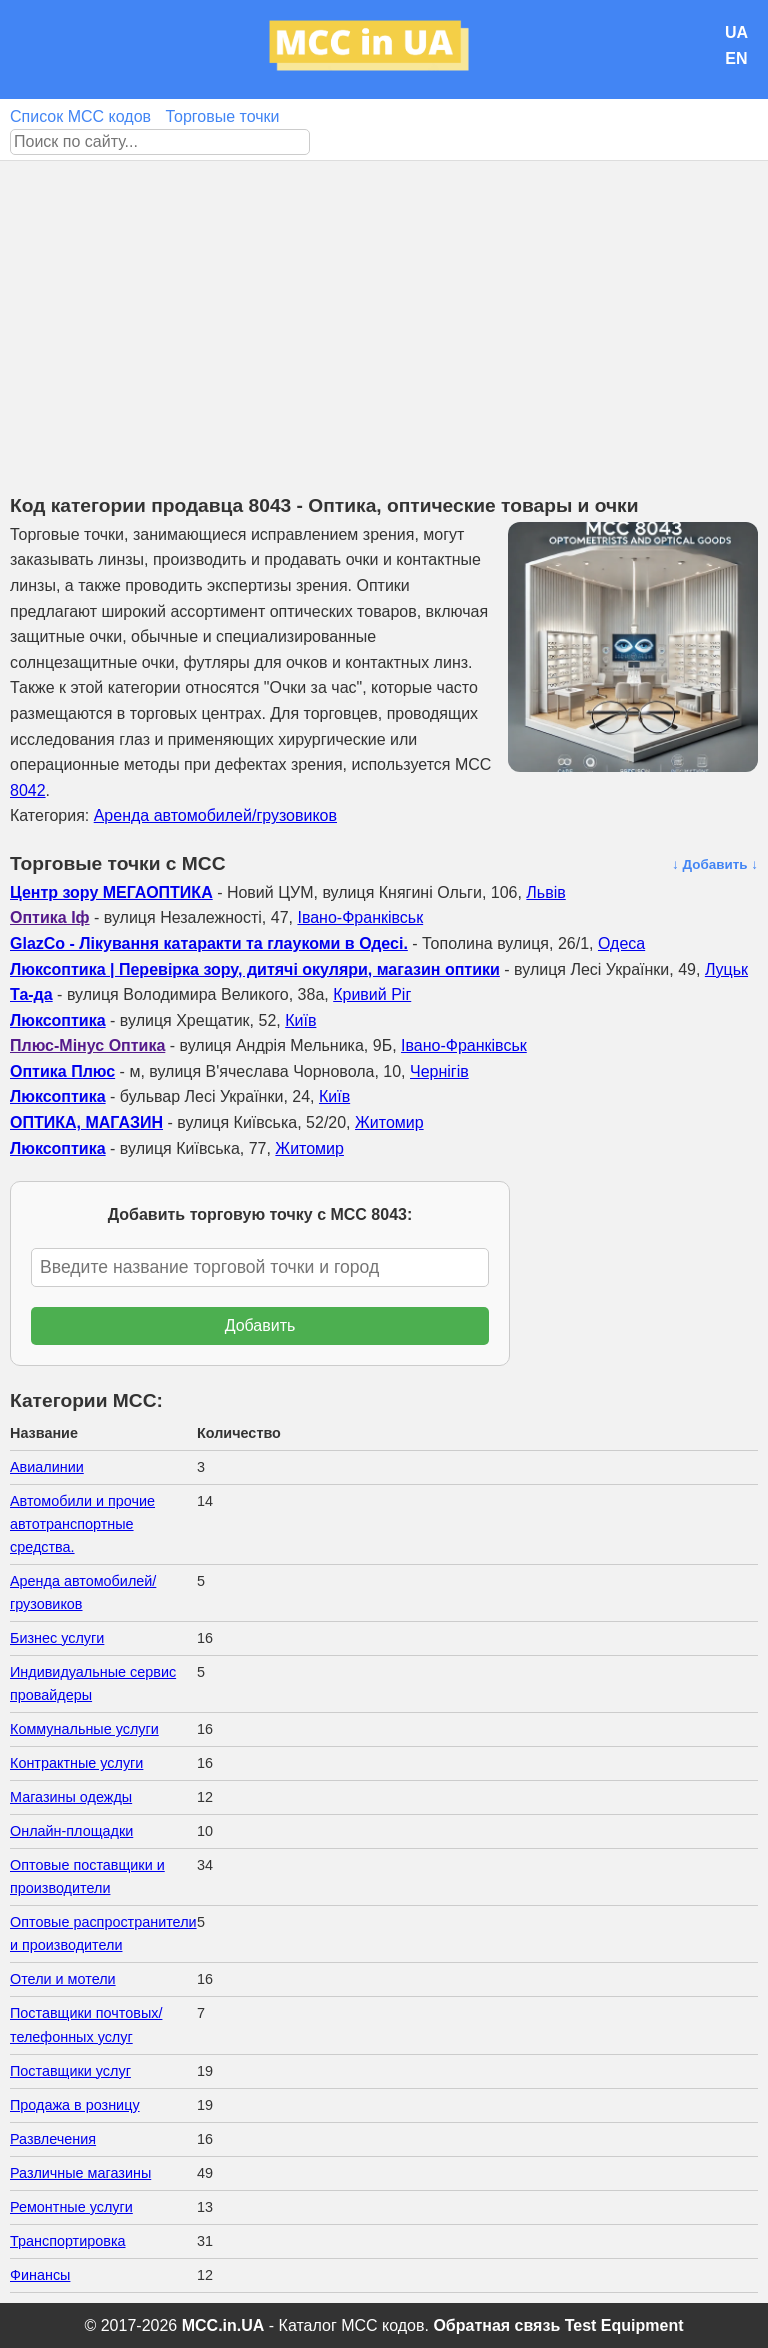 Image resolution: width=768 pixels, height=2348 pixels. I want to click on Торговые точки, so click(222, 116).